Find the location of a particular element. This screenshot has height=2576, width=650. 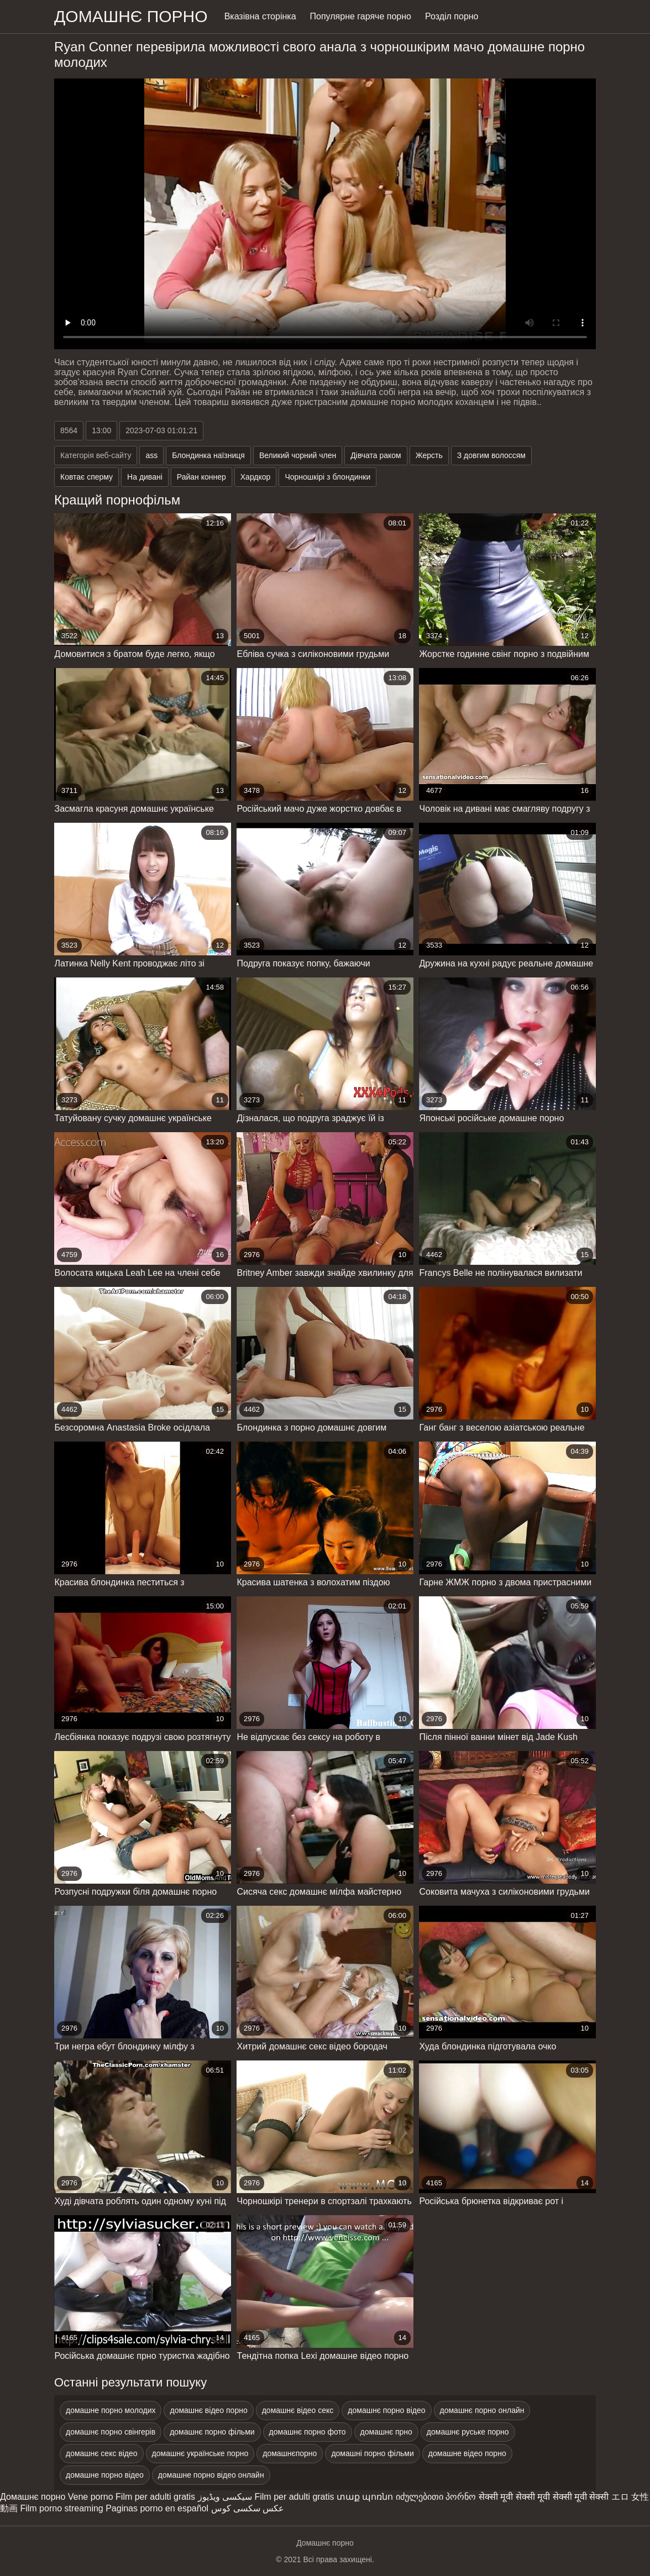

Популярне гаряче порно is located at coordinates (360, 16).